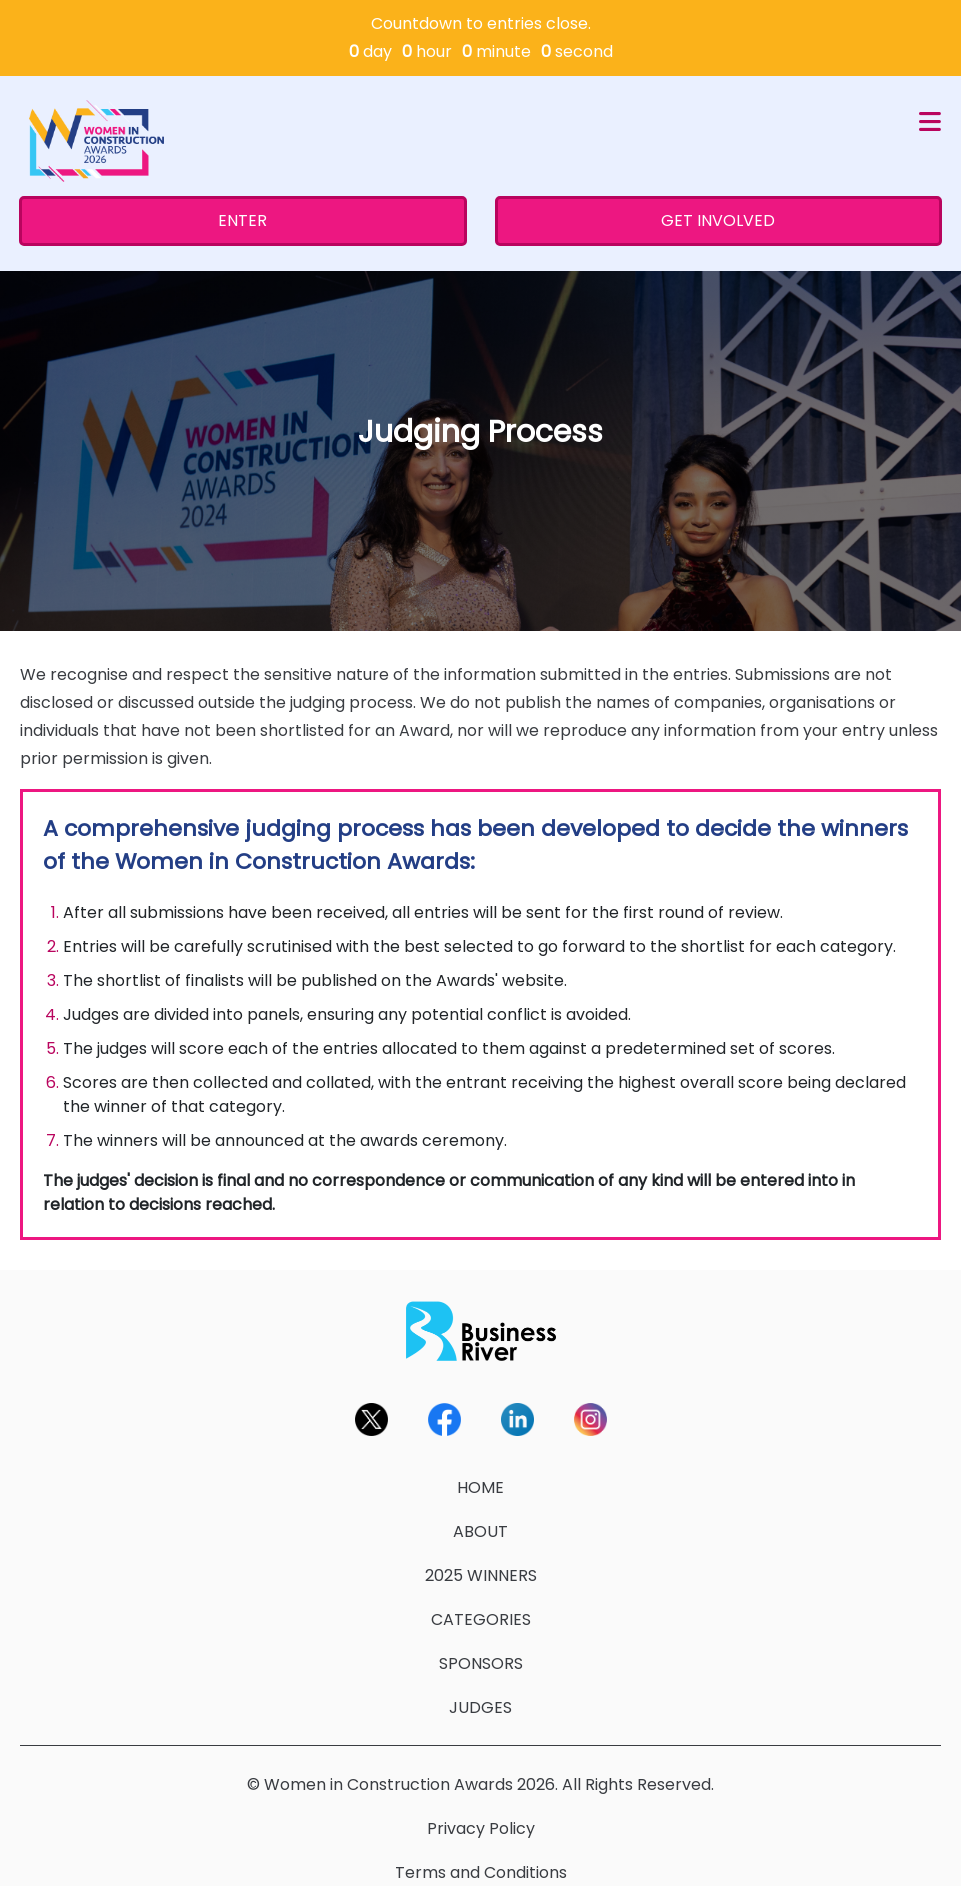 The width and height of the screenshot is (961, 1886). Describe the element at coordinates (481, 1817) in the screenshot. I see `Terms and Conditions` at that location.